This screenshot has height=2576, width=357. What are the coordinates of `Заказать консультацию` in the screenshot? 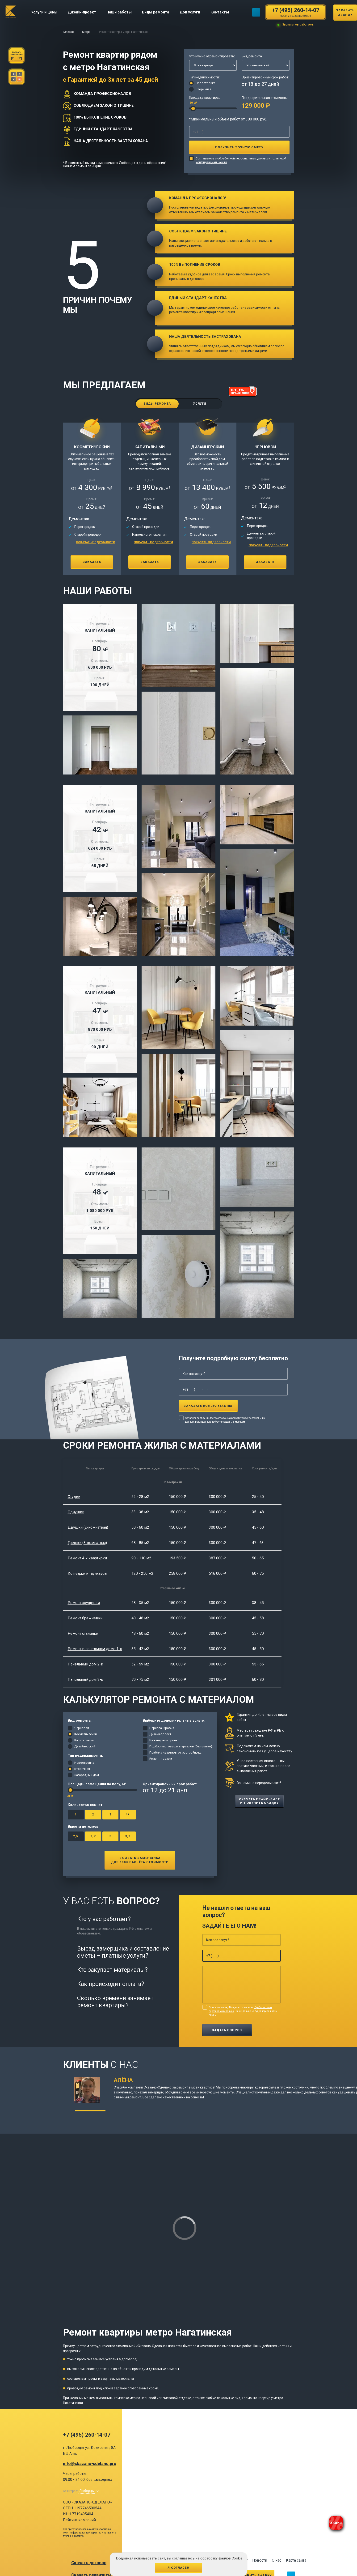 It's located at (208, 1406).